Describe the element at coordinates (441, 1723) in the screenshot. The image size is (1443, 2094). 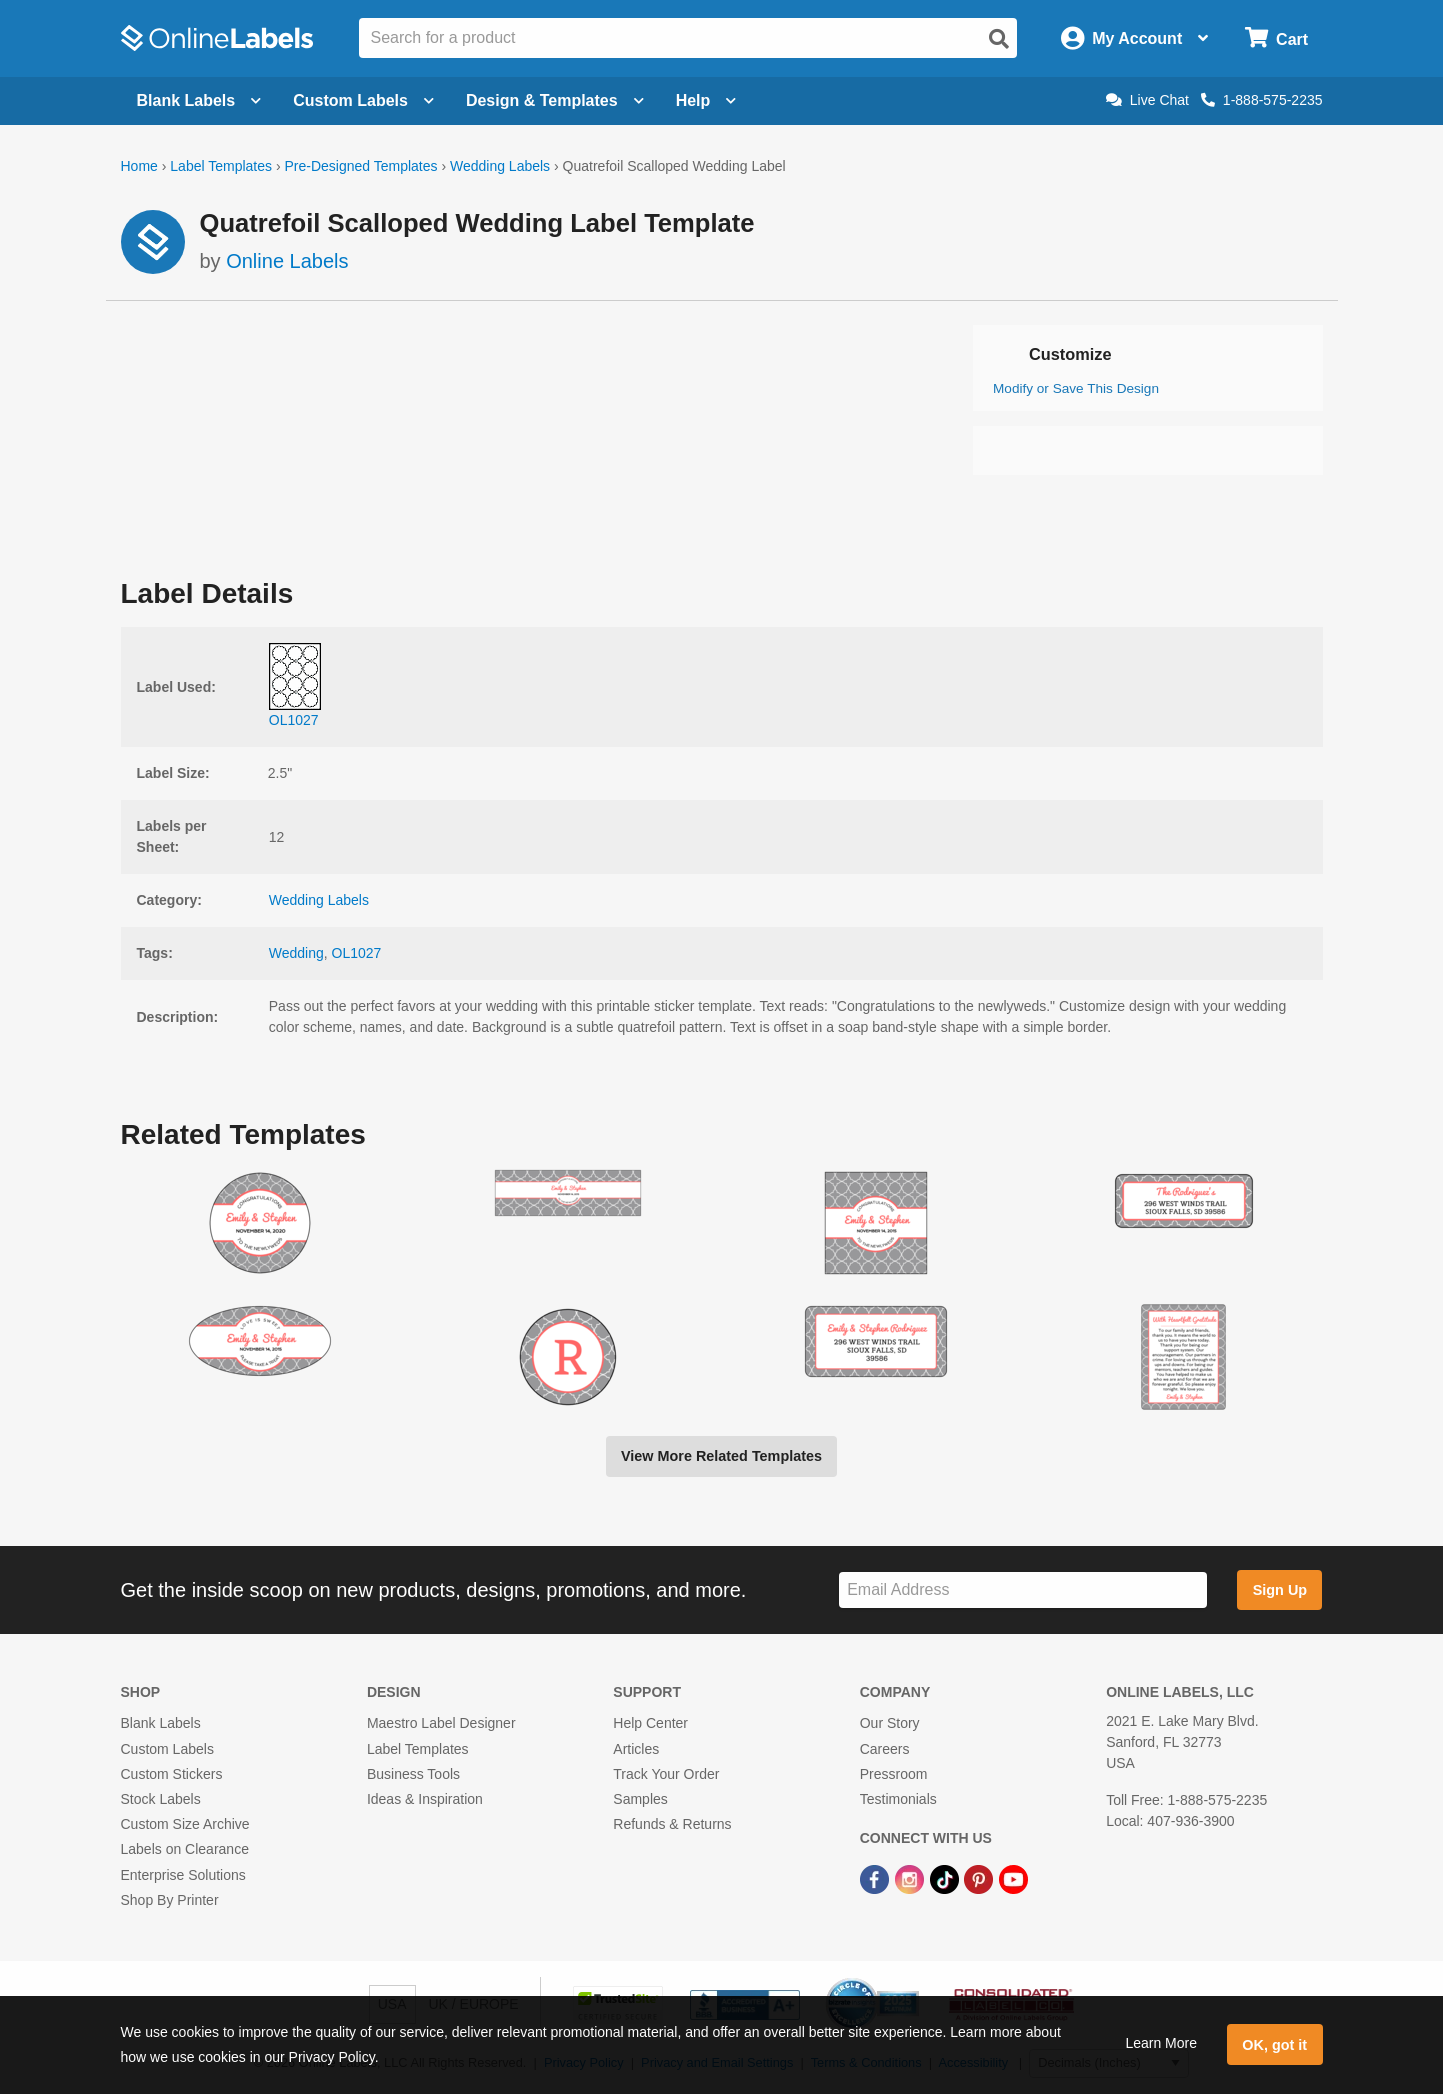
I see `Maestro Label Designer` at that location.